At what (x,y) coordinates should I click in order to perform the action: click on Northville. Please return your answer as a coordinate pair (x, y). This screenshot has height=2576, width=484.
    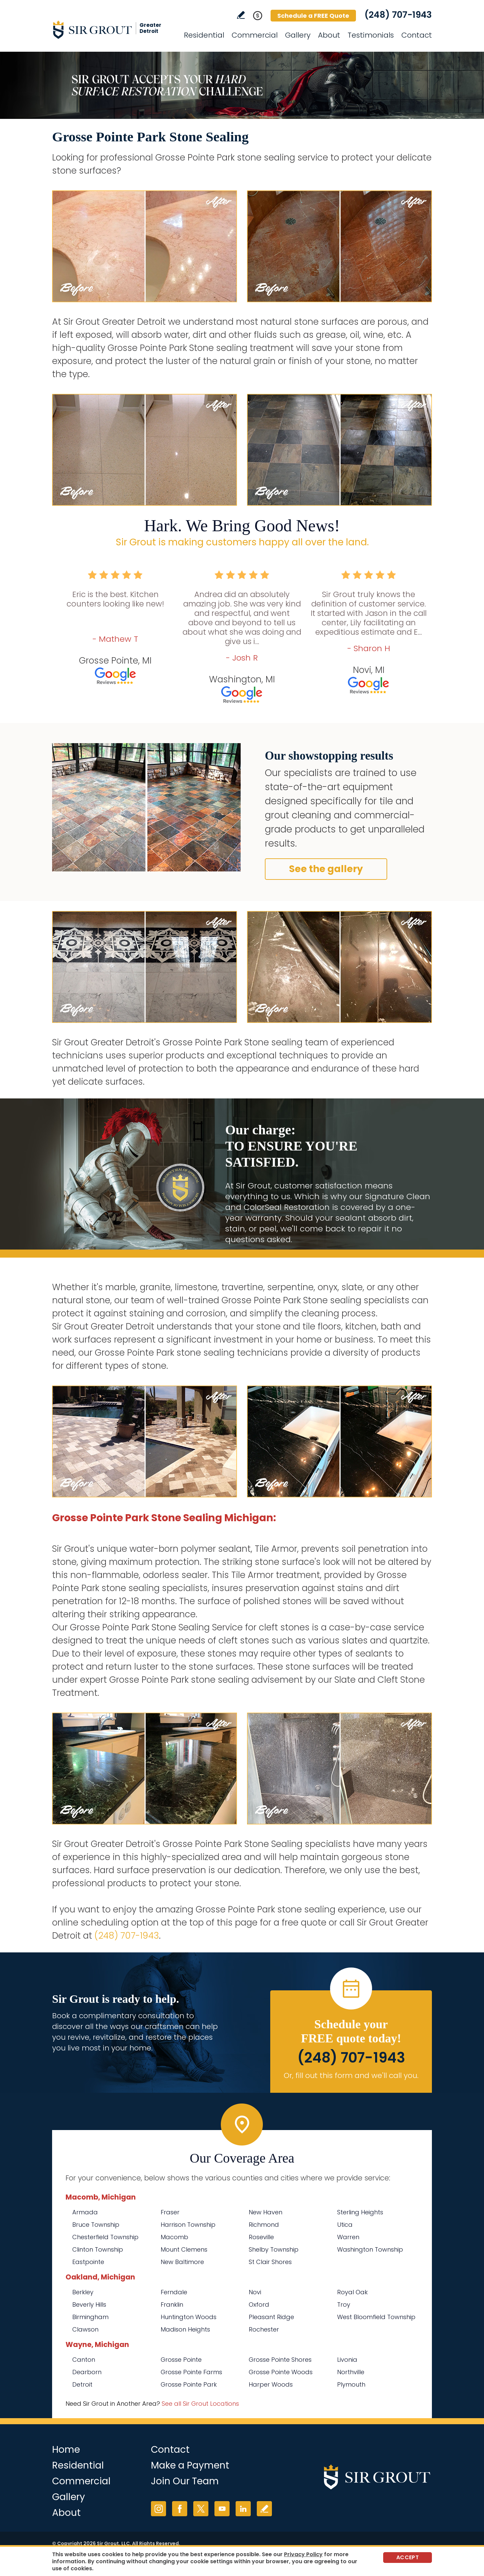
    Looking at the image, I should click on (350, 2372).